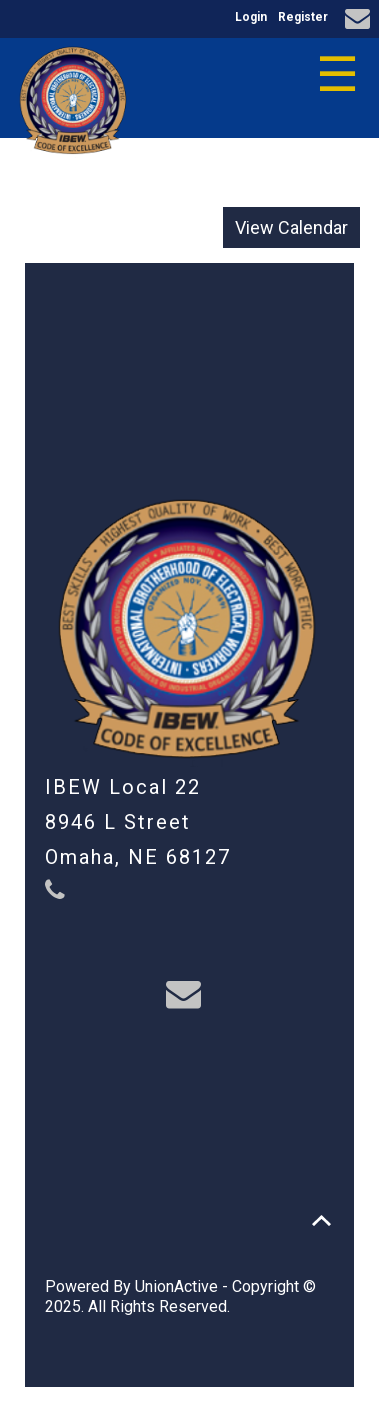 Image resolution: width=379 pixels, height=1412 pixels. Describe the element at coordinates (303, 17) in the screenshot. I see `Register` at that location.